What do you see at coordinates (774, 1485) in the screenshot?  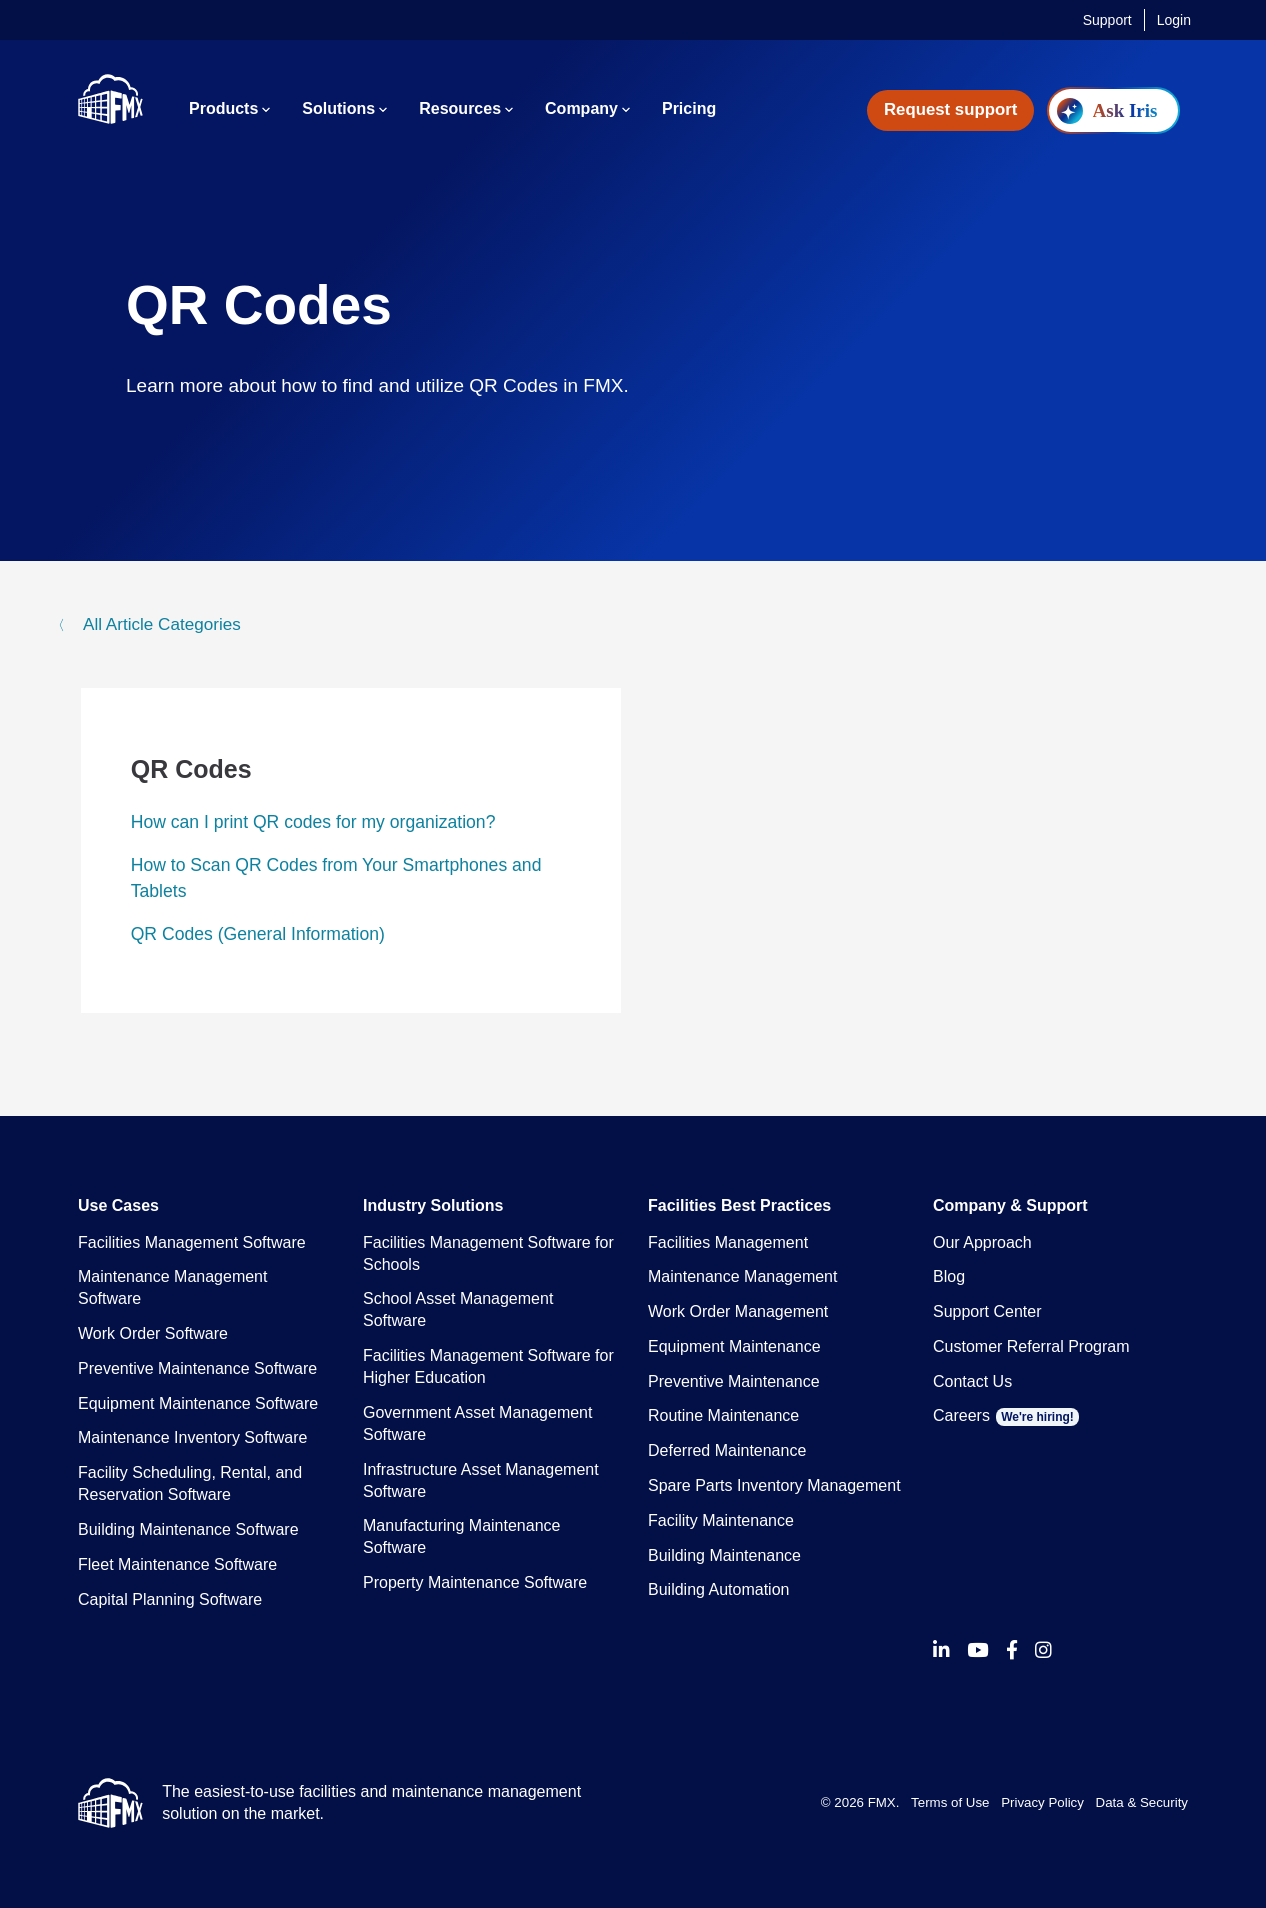 I see `Spare Parts Inventory Management` at bounding box center [774, 1485].